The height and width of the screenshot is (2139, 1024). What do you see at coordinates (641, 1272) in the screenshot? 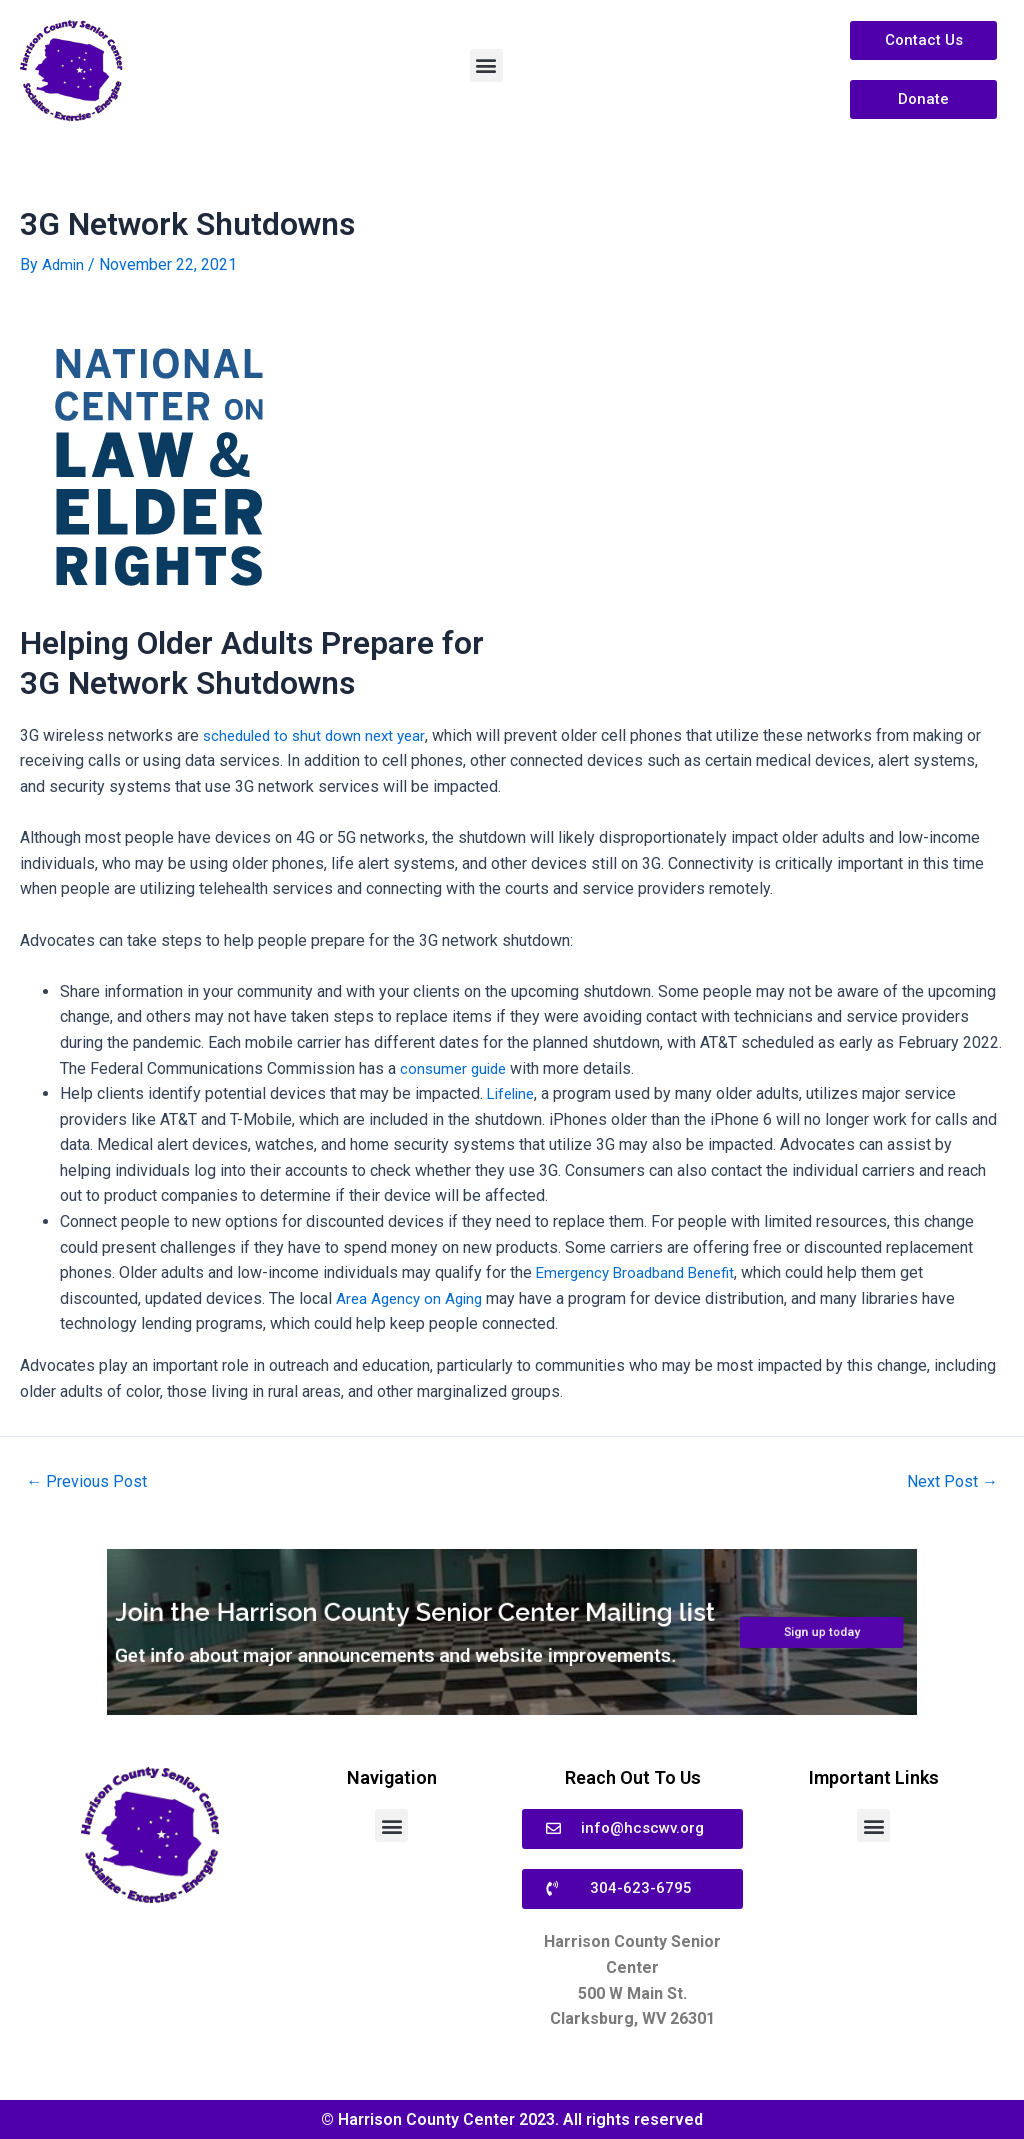
I see `Emergency Broadband Benefit` at bounding box center [641, 1272].